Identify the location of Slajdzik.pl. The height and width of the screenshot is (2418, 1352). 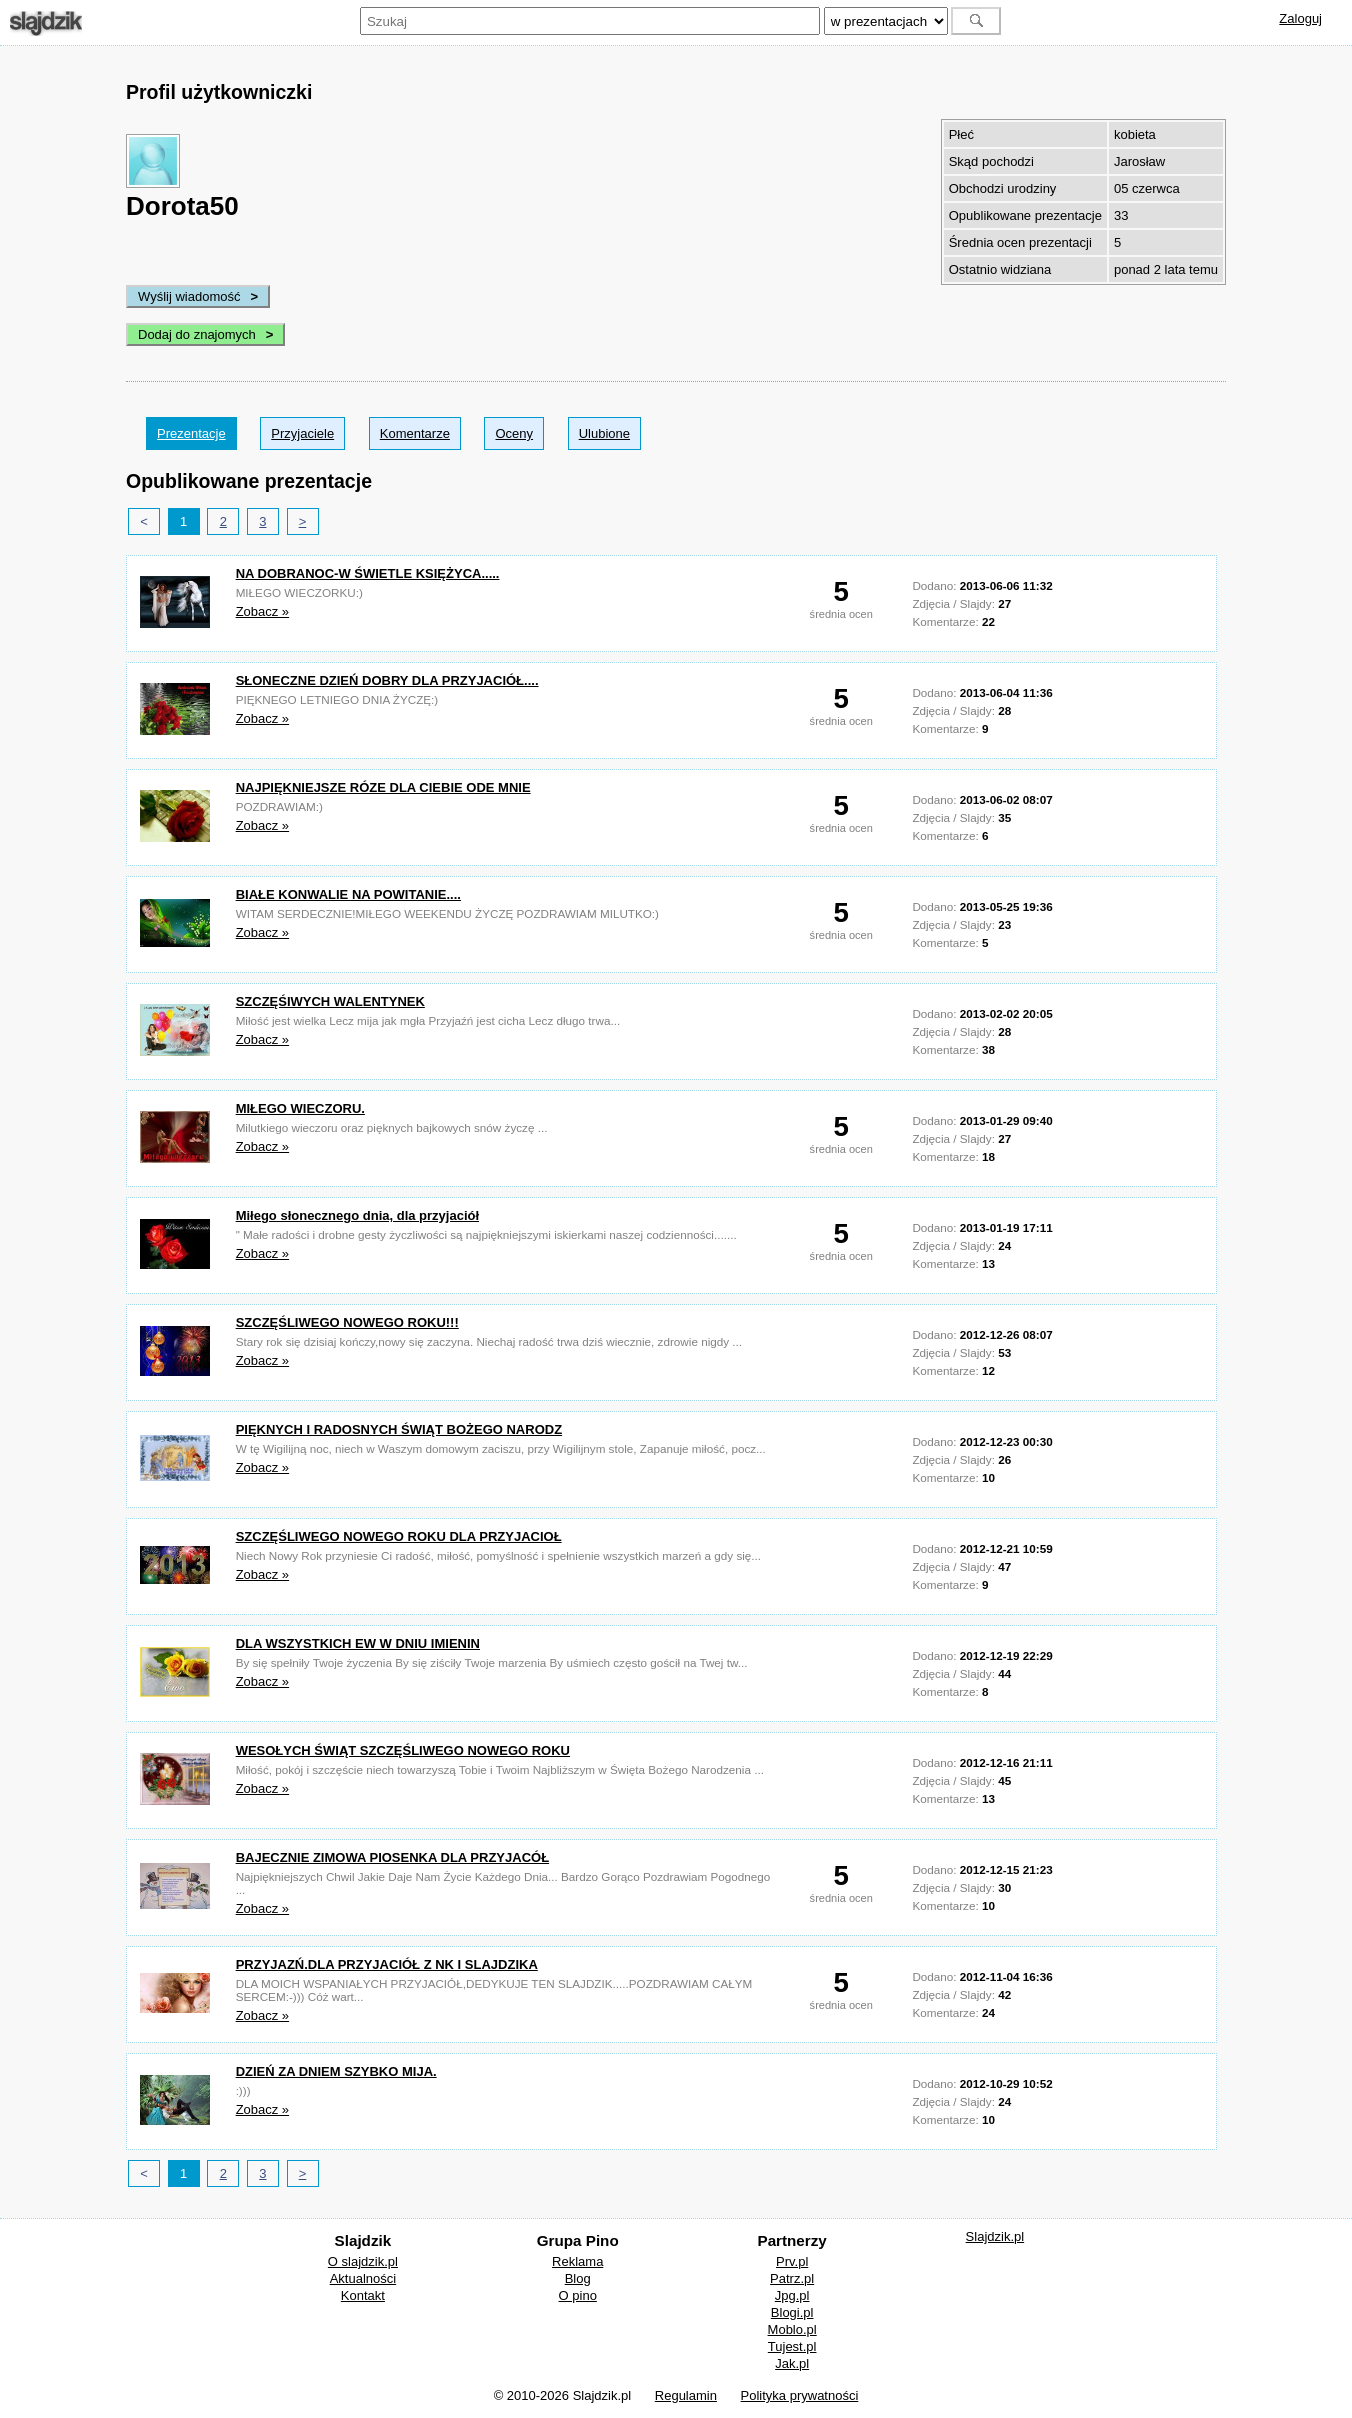
(995, 2236).